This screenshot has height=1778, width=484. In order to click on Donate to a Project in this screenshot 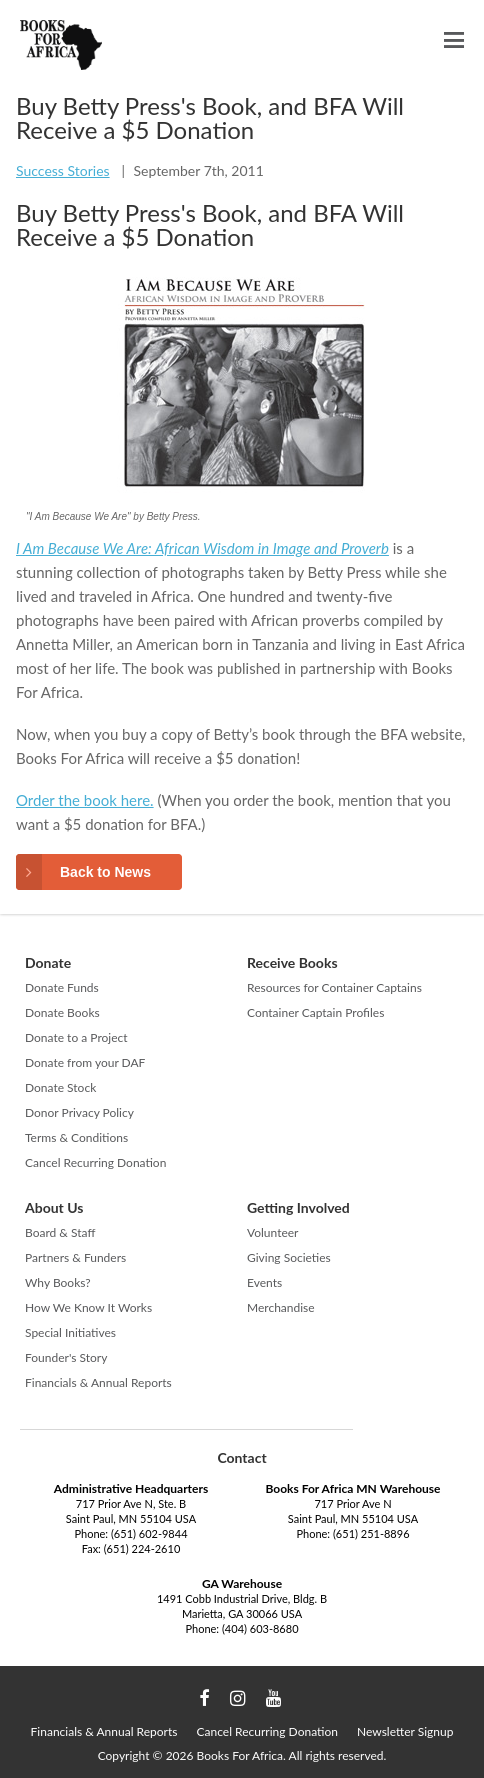, I will do `click(76, 1037)`.